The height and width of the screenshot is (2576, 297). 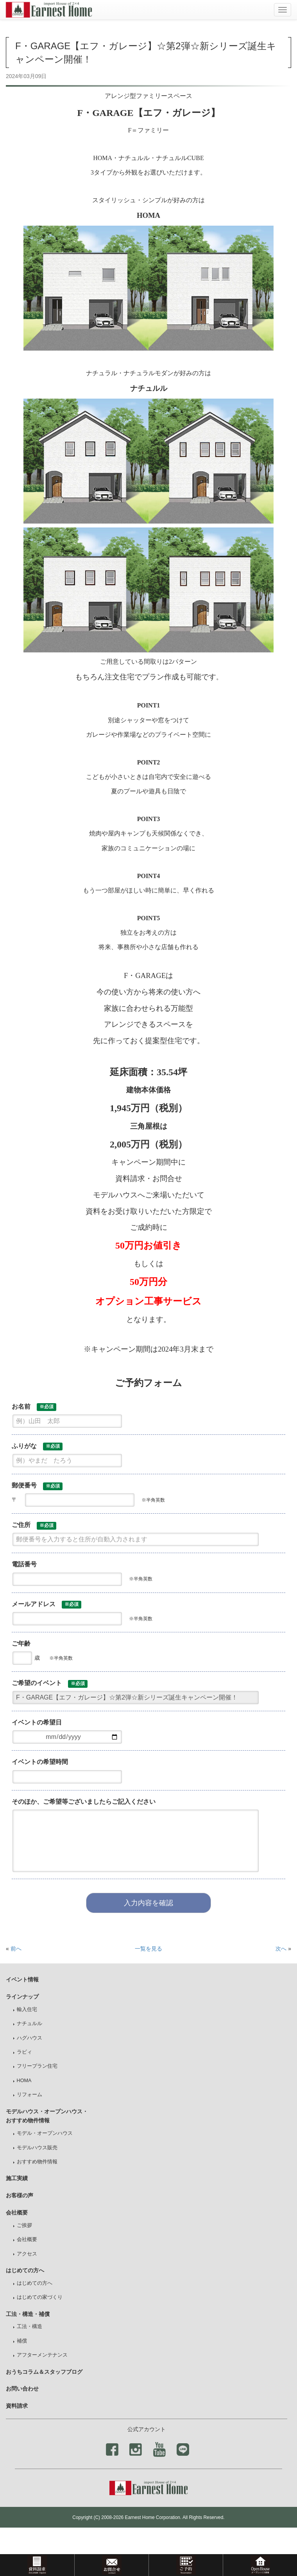 What do you see at coordinates (22, 2341) in the screenshot?
I see `補償` at bounding box center [22, 2341].